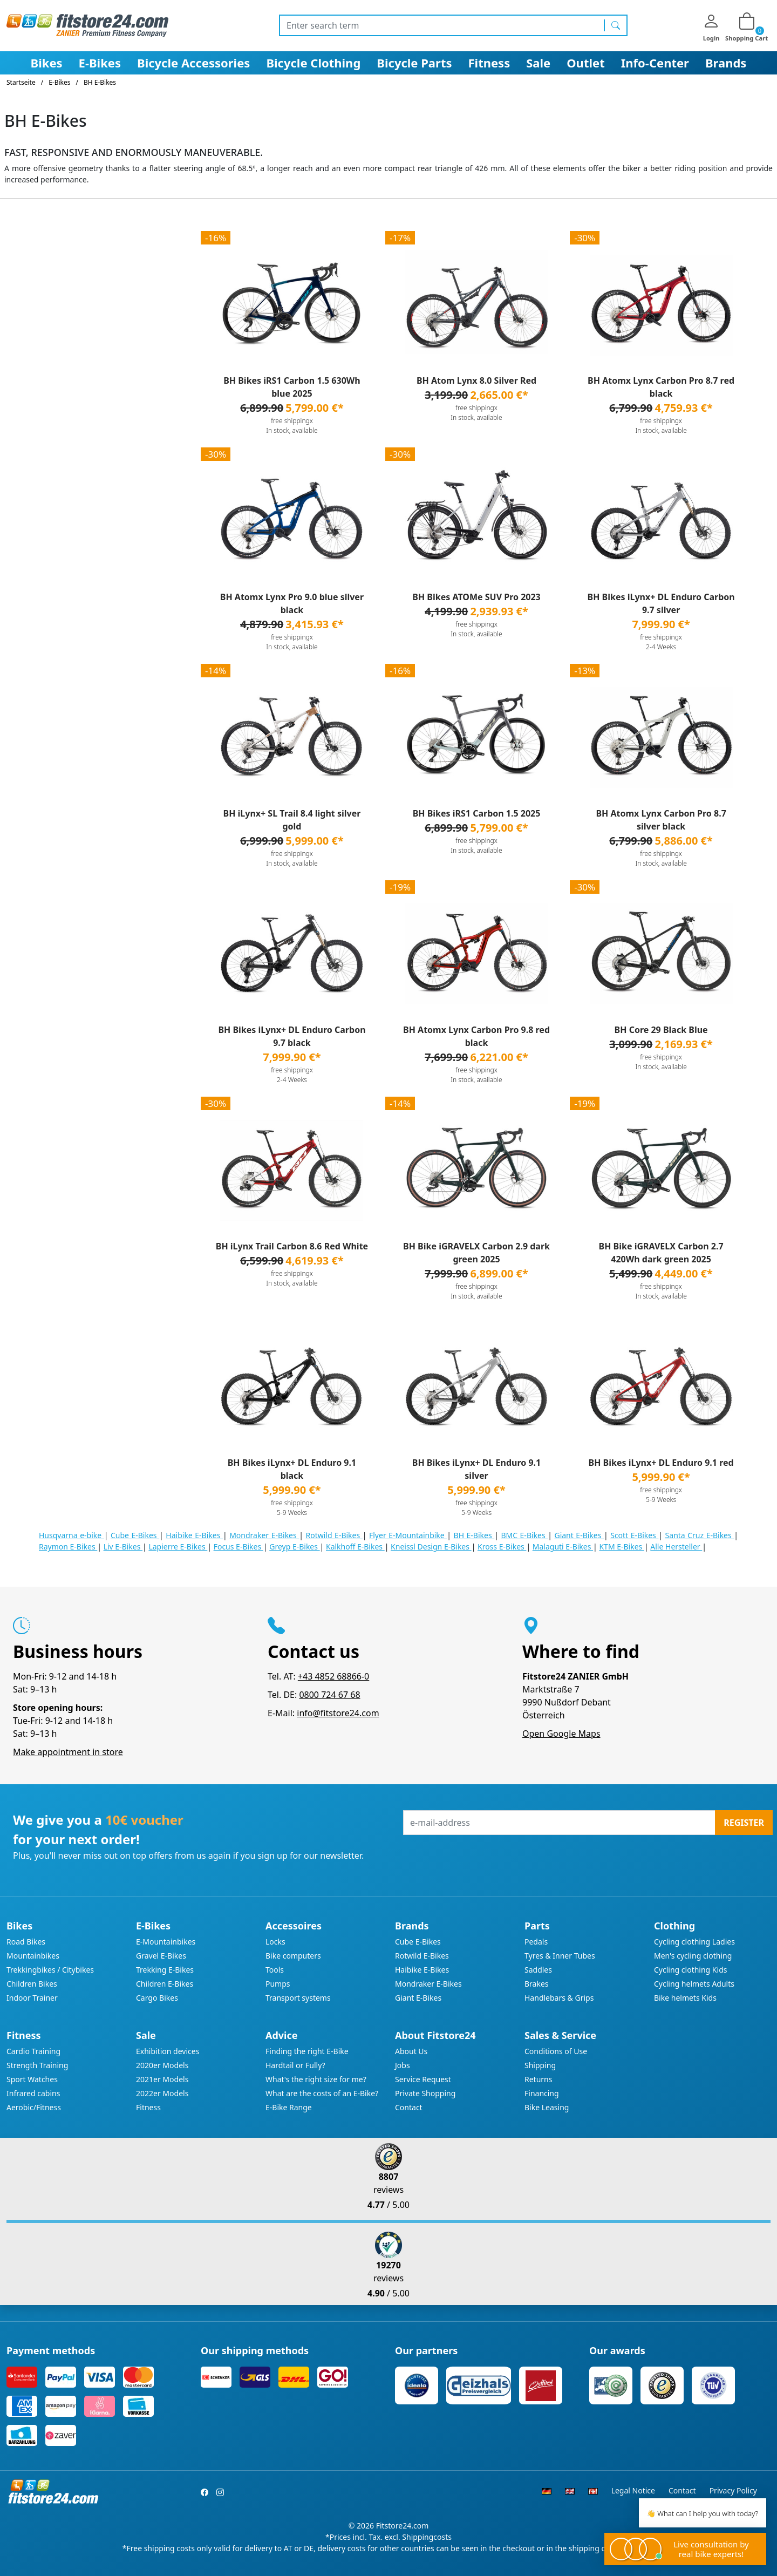 This screenshot has height=2576, width=777. I want to click on Alle Hersteller, so click(676, 1546).